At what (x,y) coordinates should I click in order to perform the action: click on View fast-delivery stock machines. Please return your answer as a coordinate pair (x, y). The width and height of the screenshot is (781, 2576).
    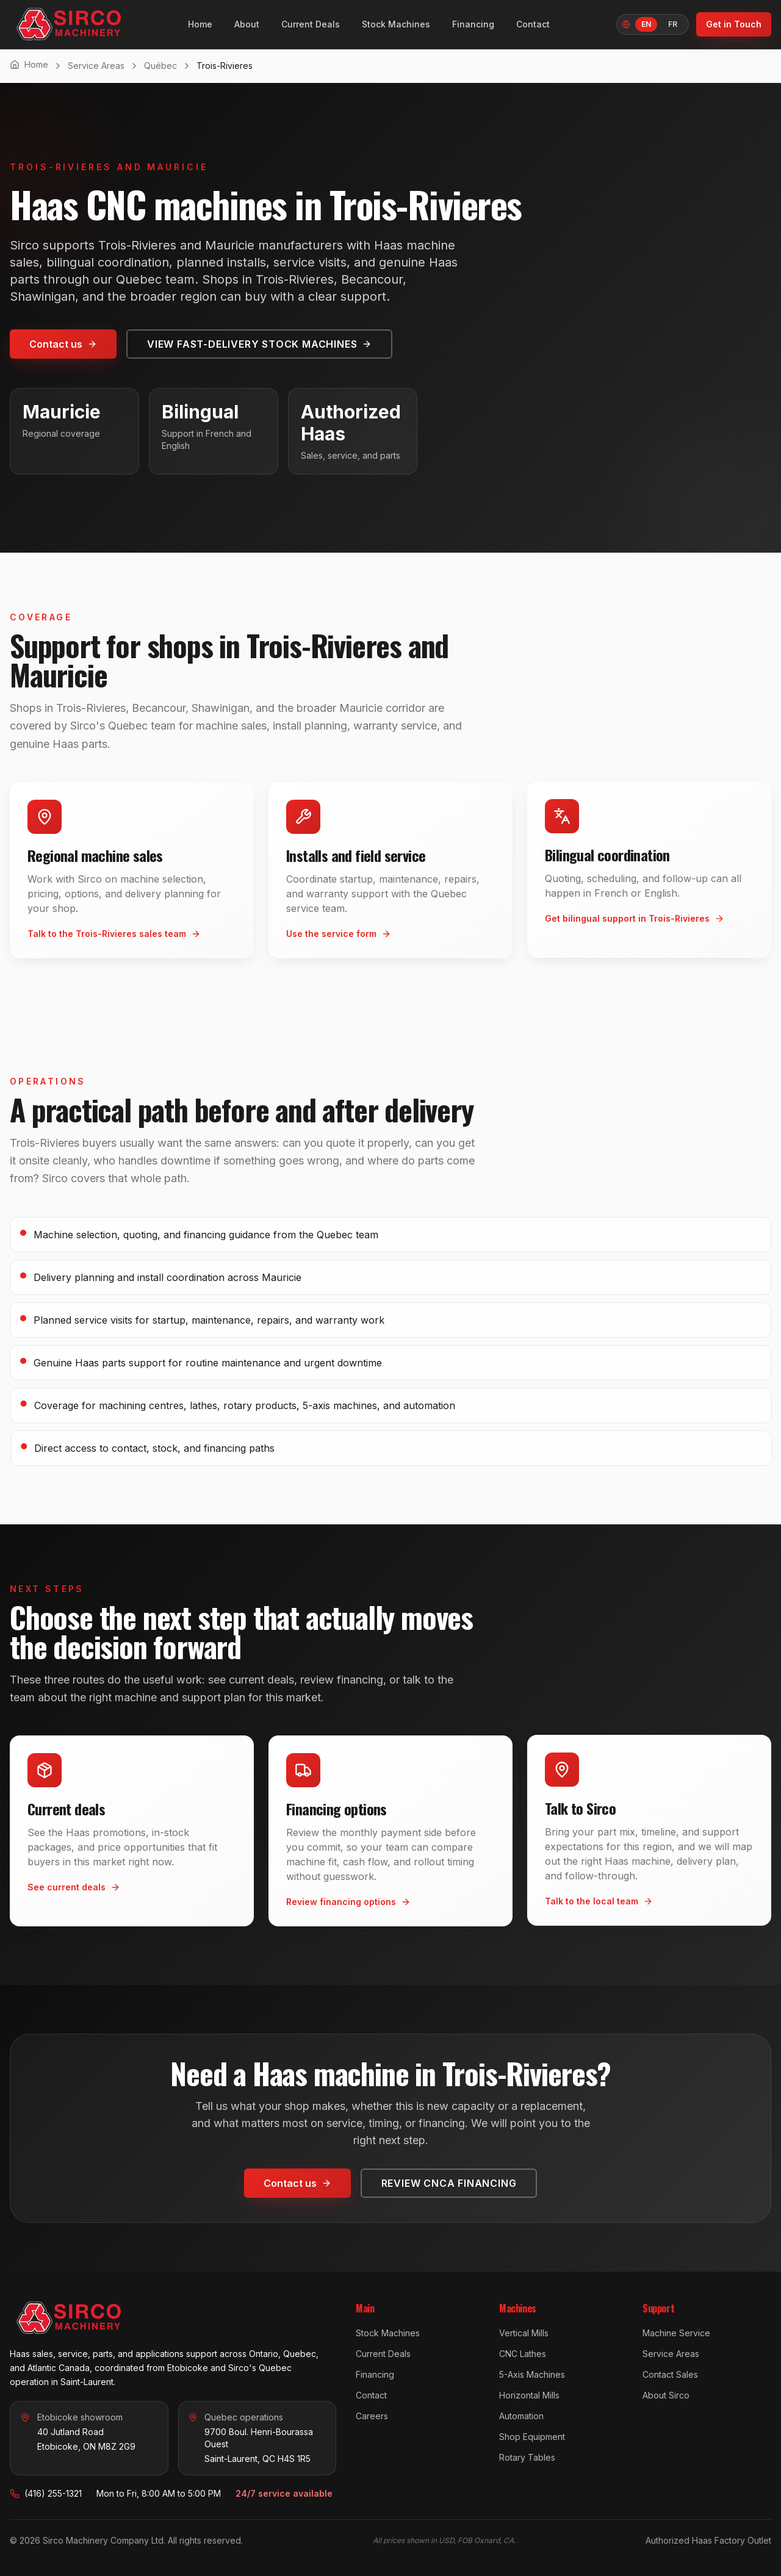
    Looking at the image, I should click on (259, 344).